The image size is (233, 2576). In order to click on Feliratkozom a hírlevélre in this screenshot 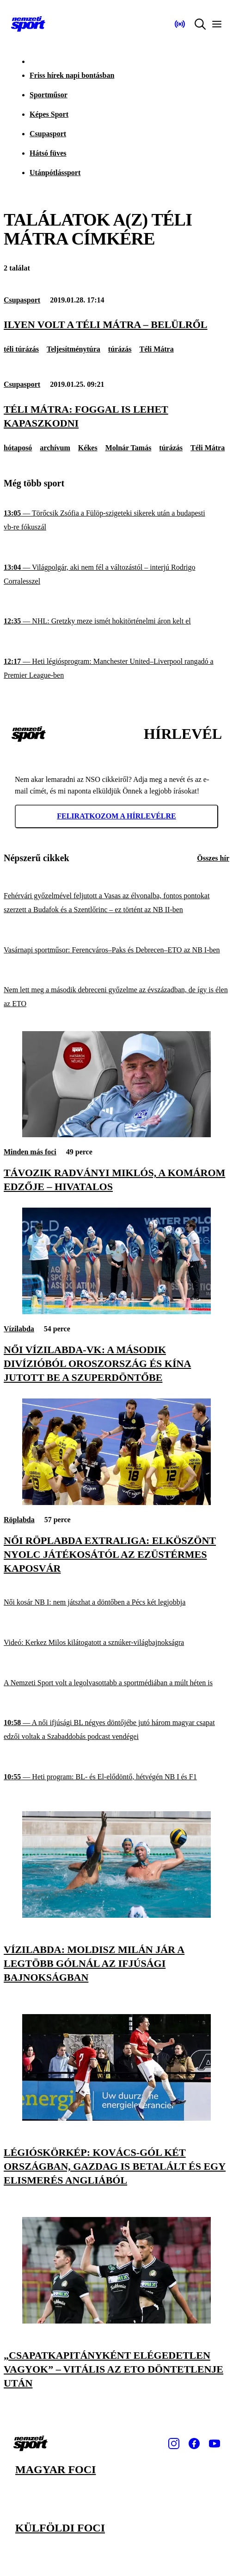, I will do `click(116, 816)`.